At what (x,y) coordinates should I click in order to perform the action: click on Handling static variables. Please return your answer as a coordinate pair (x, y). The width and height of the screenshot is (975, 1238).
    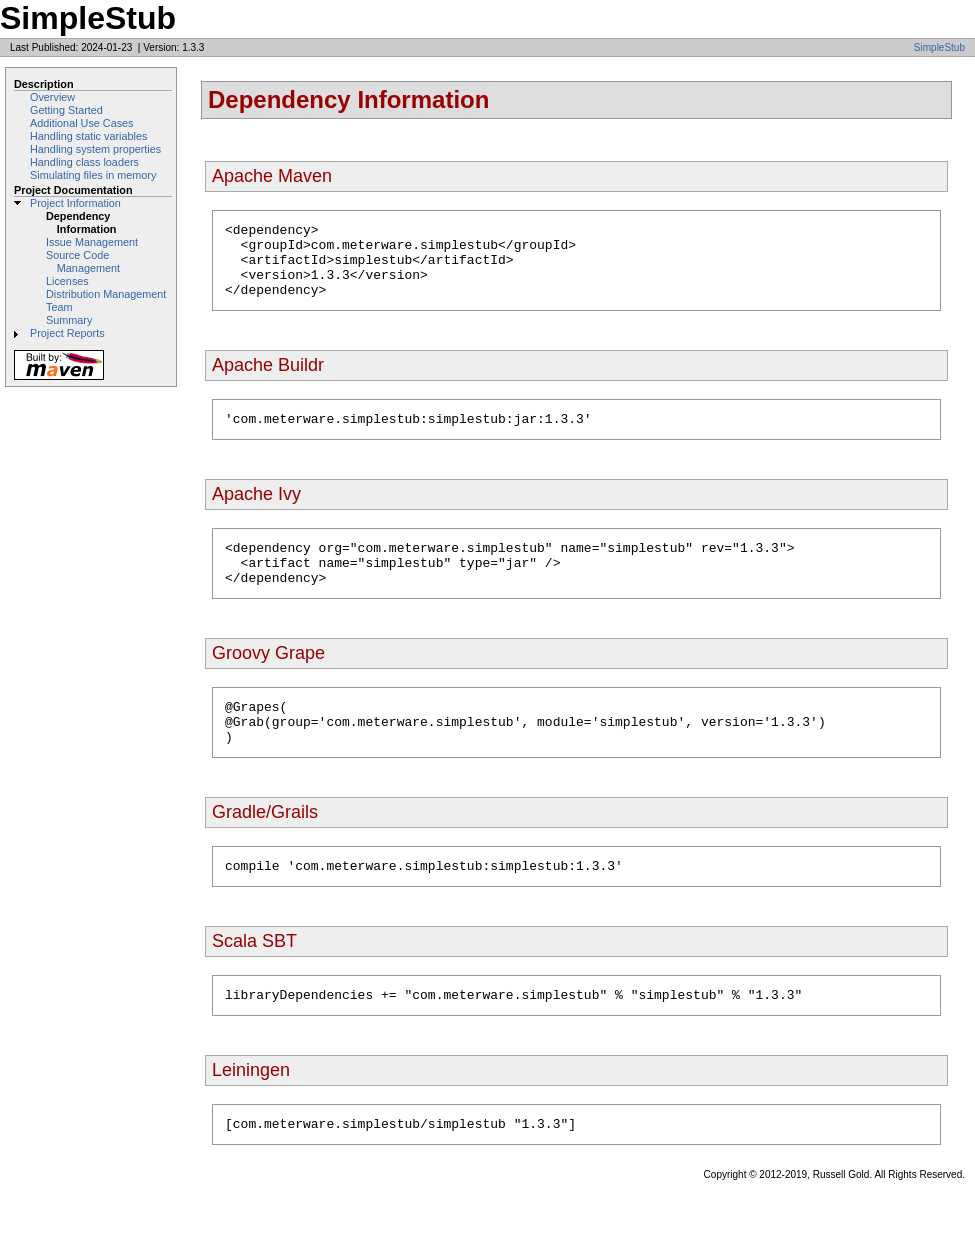
    Looking at the image, I should click on (88, 136).